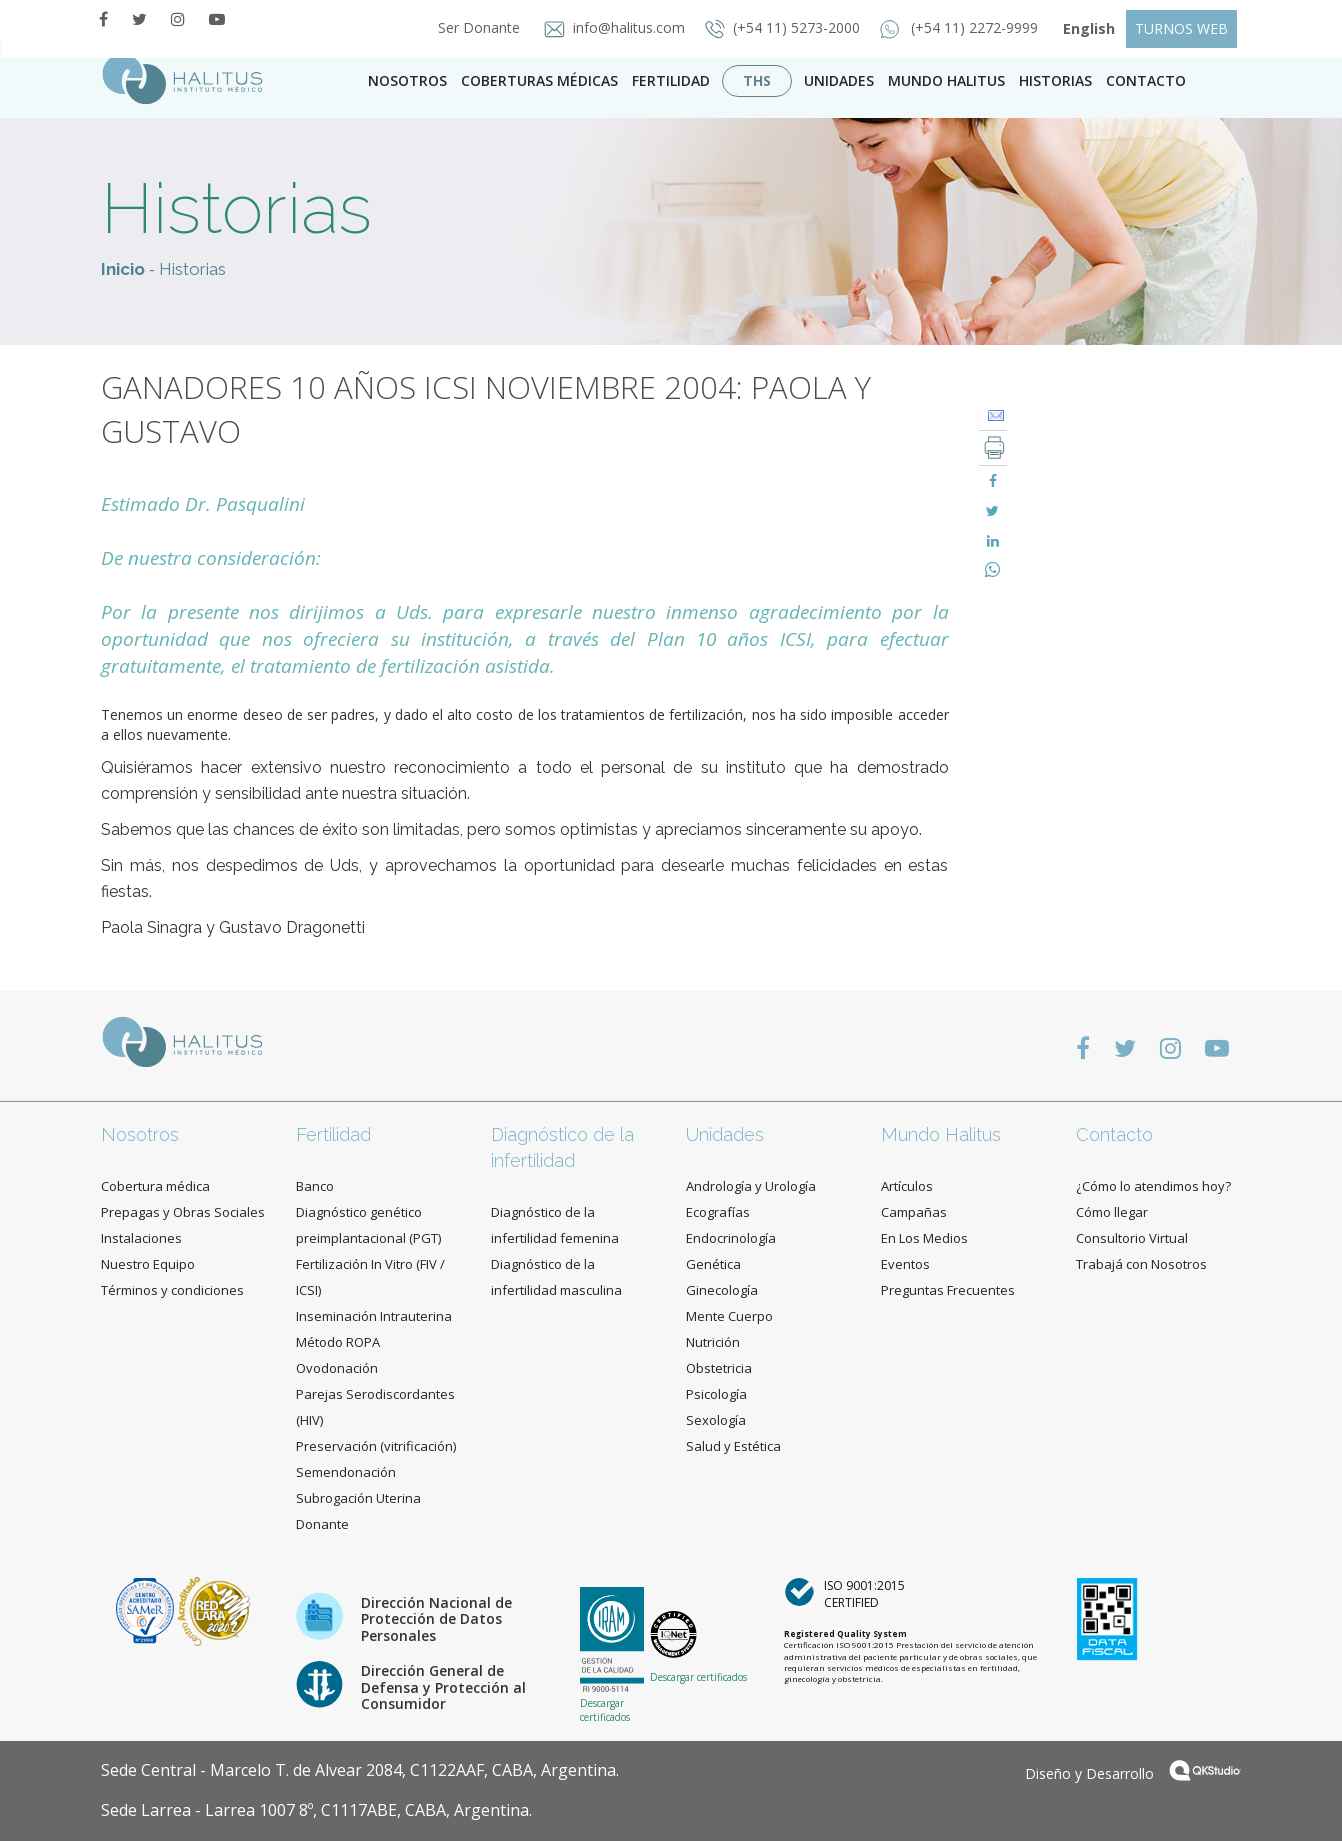 This screenshot has width=1342, height=1841. What do you see at coordinates (671, 80) in the screenshot?
I see `Fertilidad` at bounding box center [671, 80].